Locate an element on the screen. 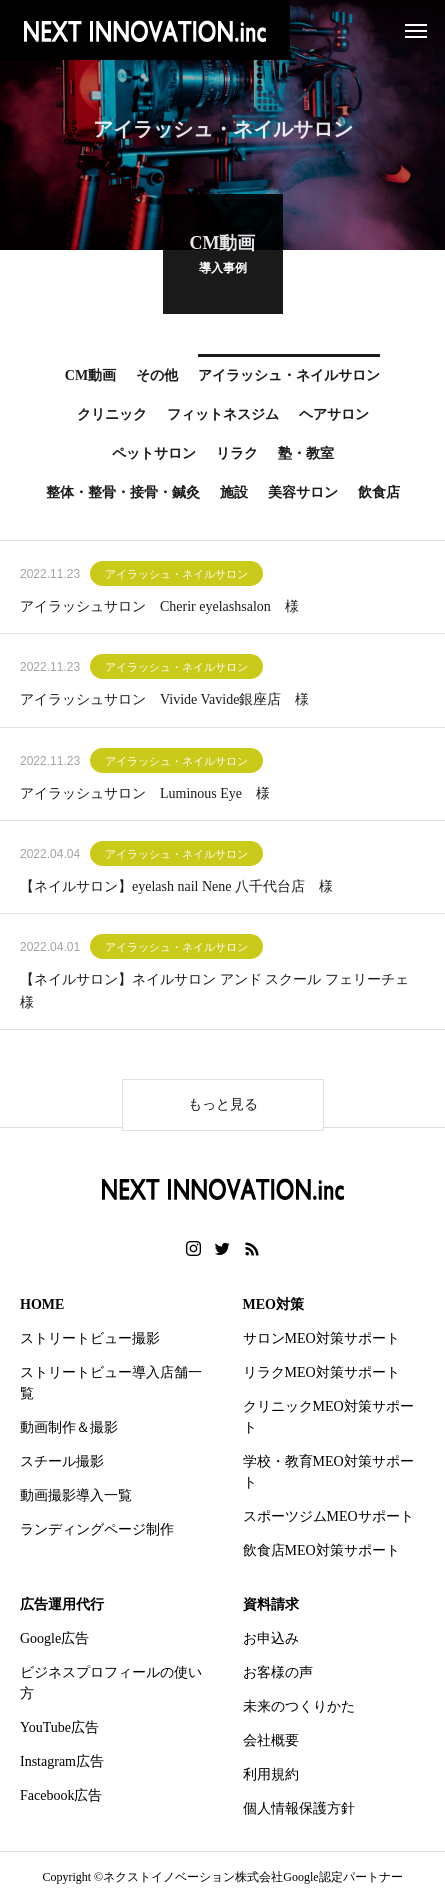 This screenshot has height=1902, width=445. 動画撮影導入一覧 is located at coordinates (76, 1495).